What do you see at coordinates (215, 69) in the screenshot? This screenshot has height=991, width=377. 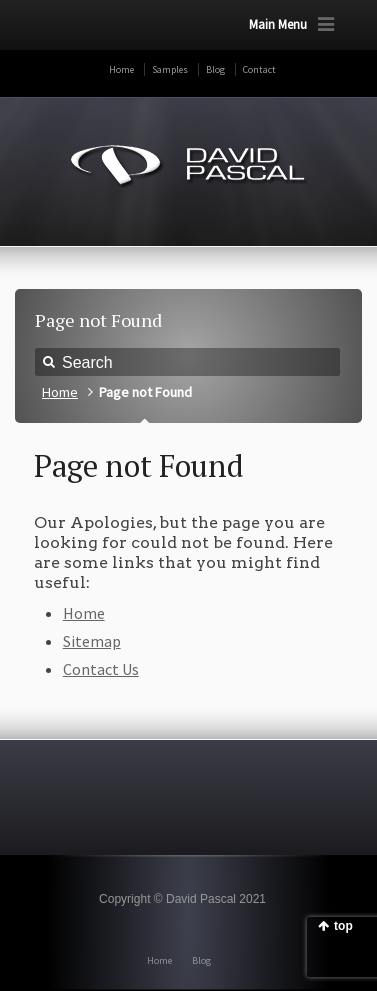 I see `Blog` at bounding box center [215, 69].